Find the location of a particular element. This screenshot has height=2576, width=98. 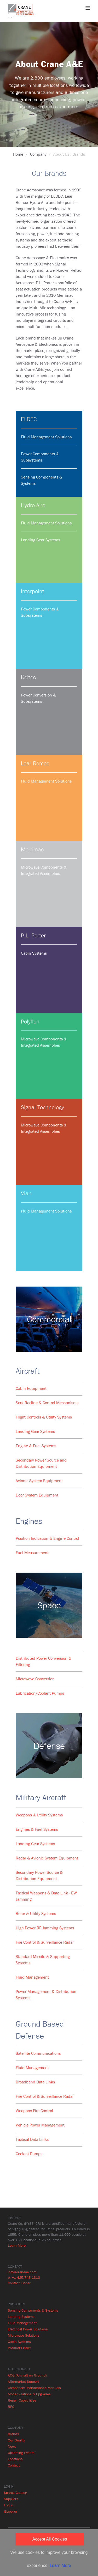

Position Indication & Engine Control is located at coordinates (47, 1538).